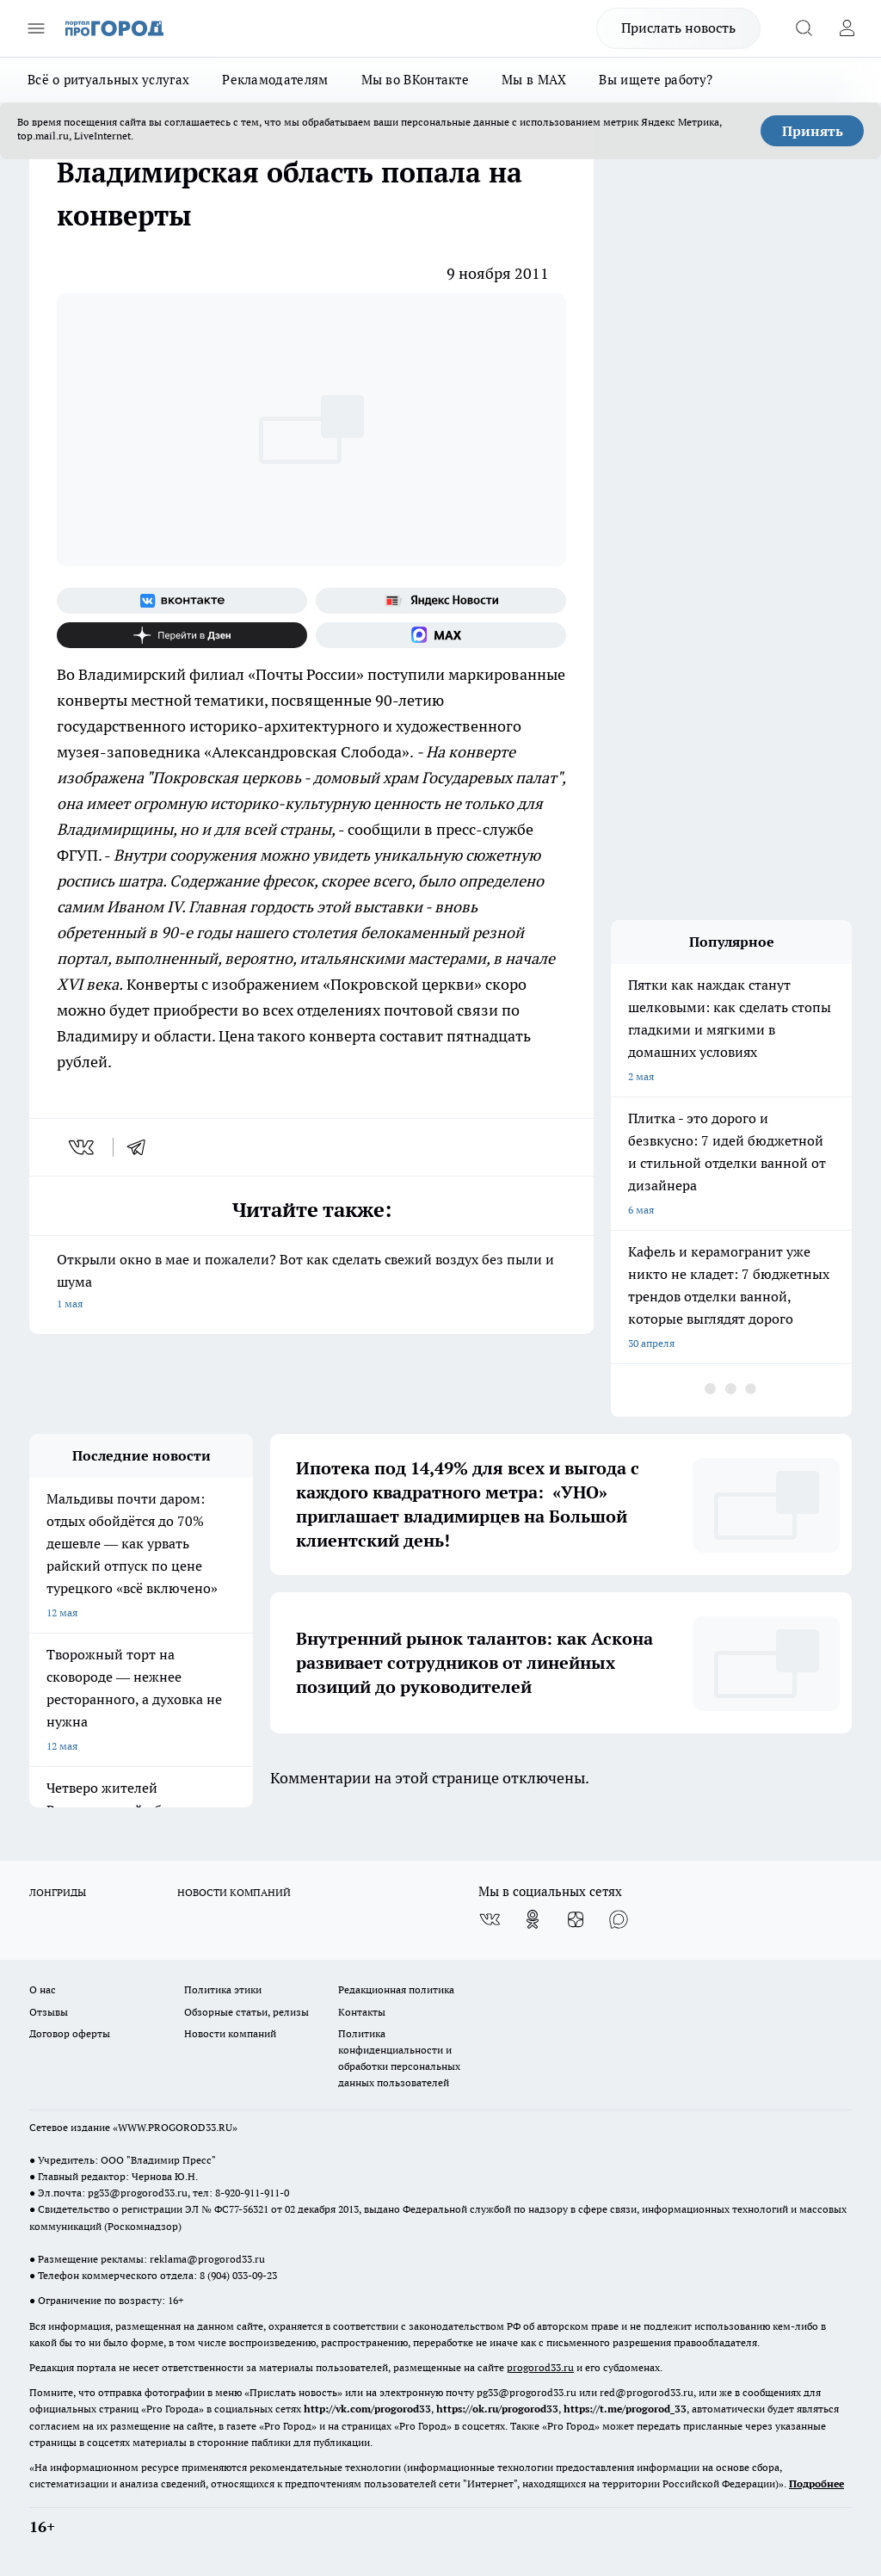  I want to click on https://t.me/progorod_33, so click(625, 2408).